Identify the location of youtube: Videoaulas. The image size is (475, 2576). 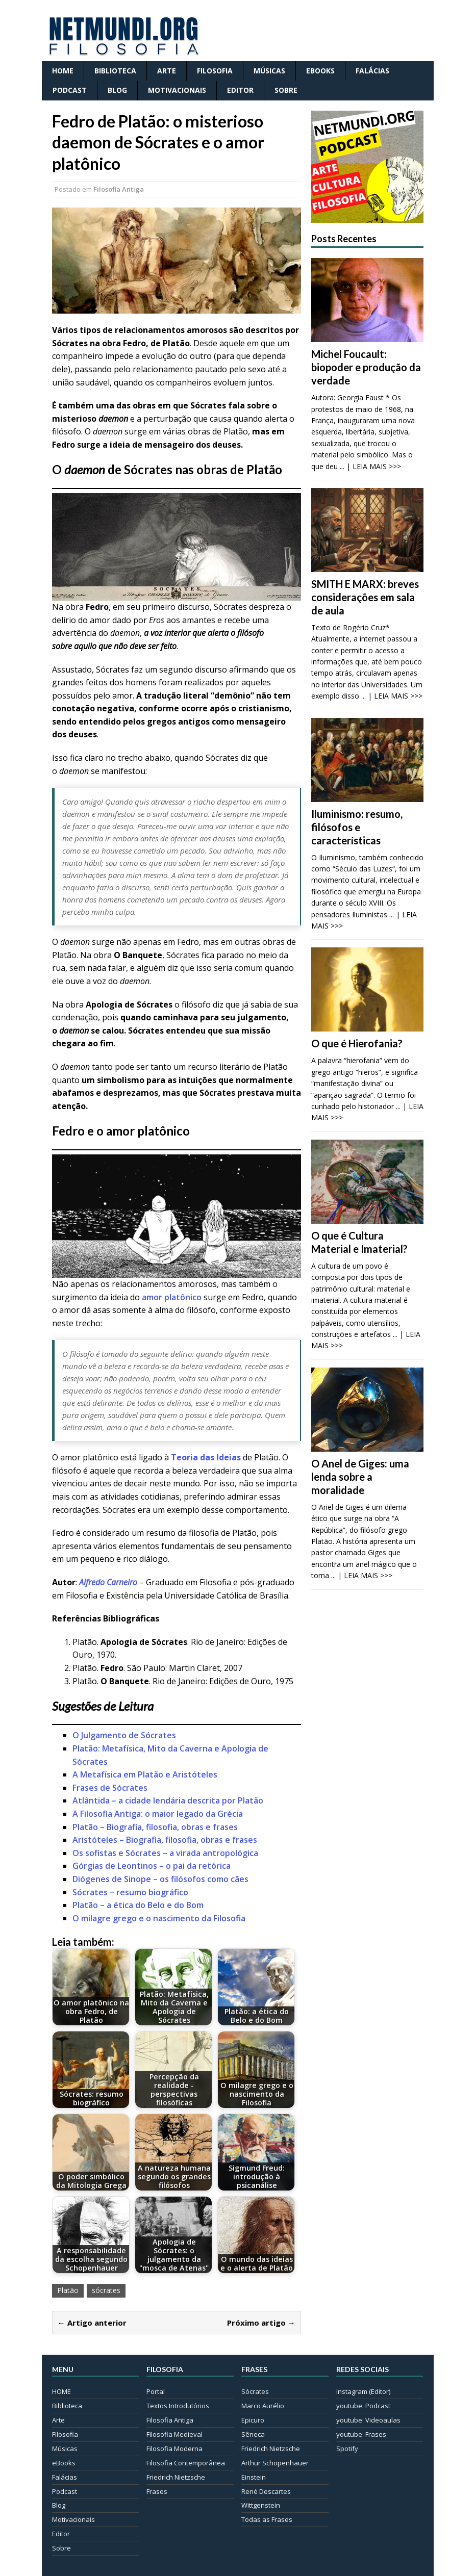
(368, 2420).